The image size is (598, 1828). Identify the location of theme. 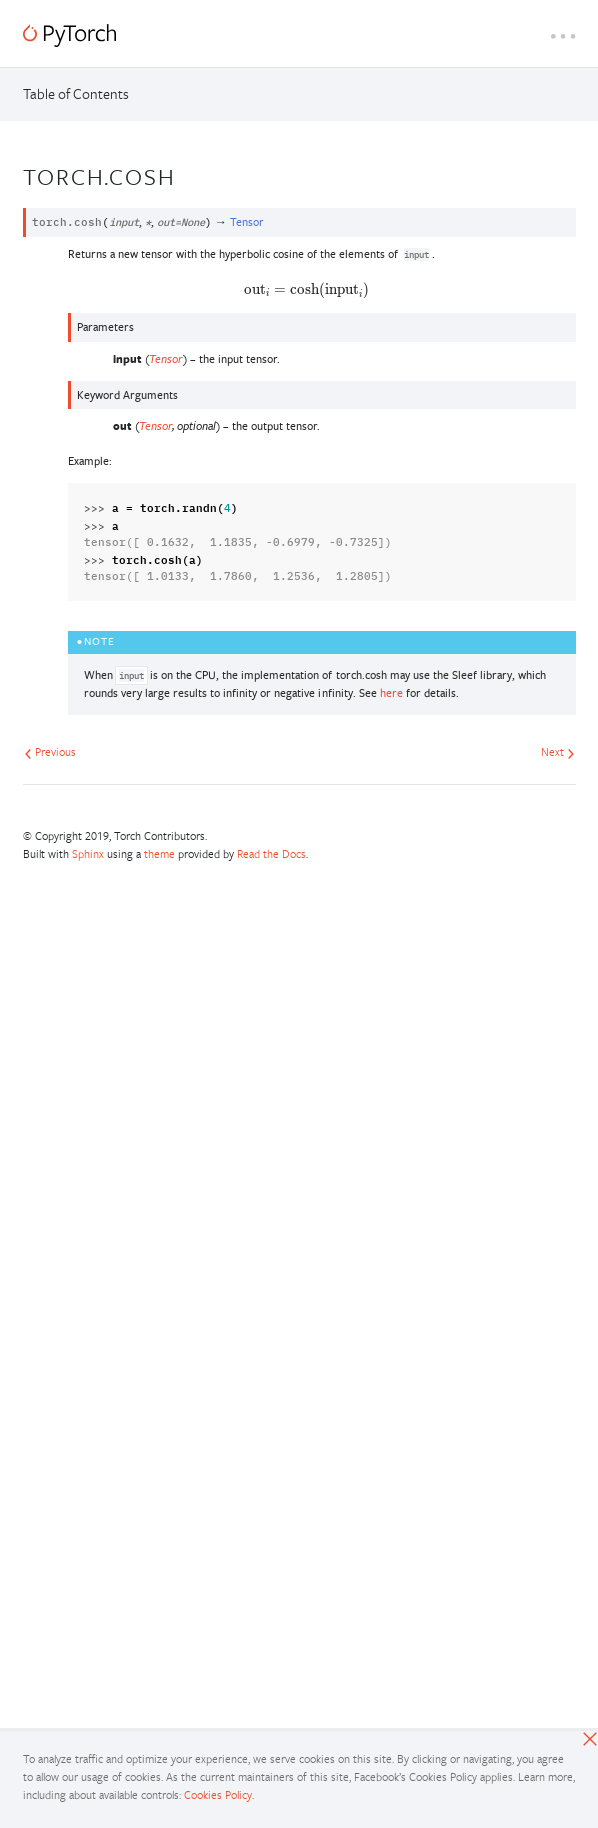
(159, 853).